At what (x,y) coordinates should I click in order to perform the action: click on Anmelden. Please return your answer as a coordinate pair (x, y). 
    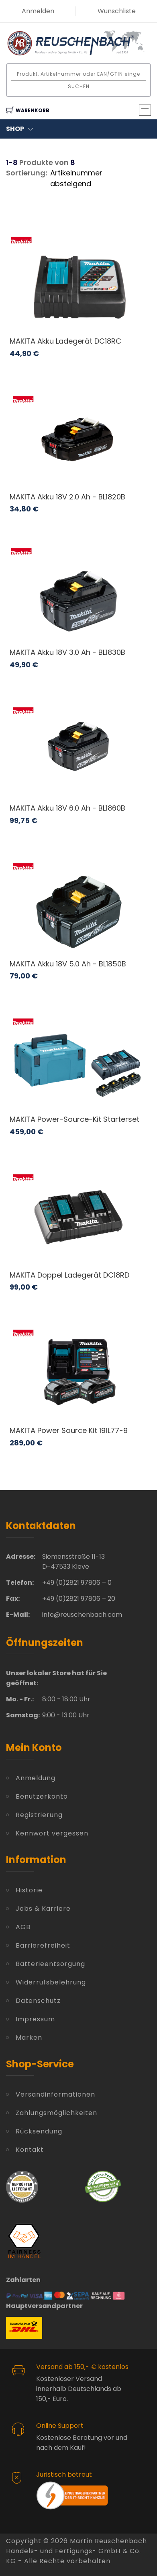
    Looking at the image, I should click on (38, 11).